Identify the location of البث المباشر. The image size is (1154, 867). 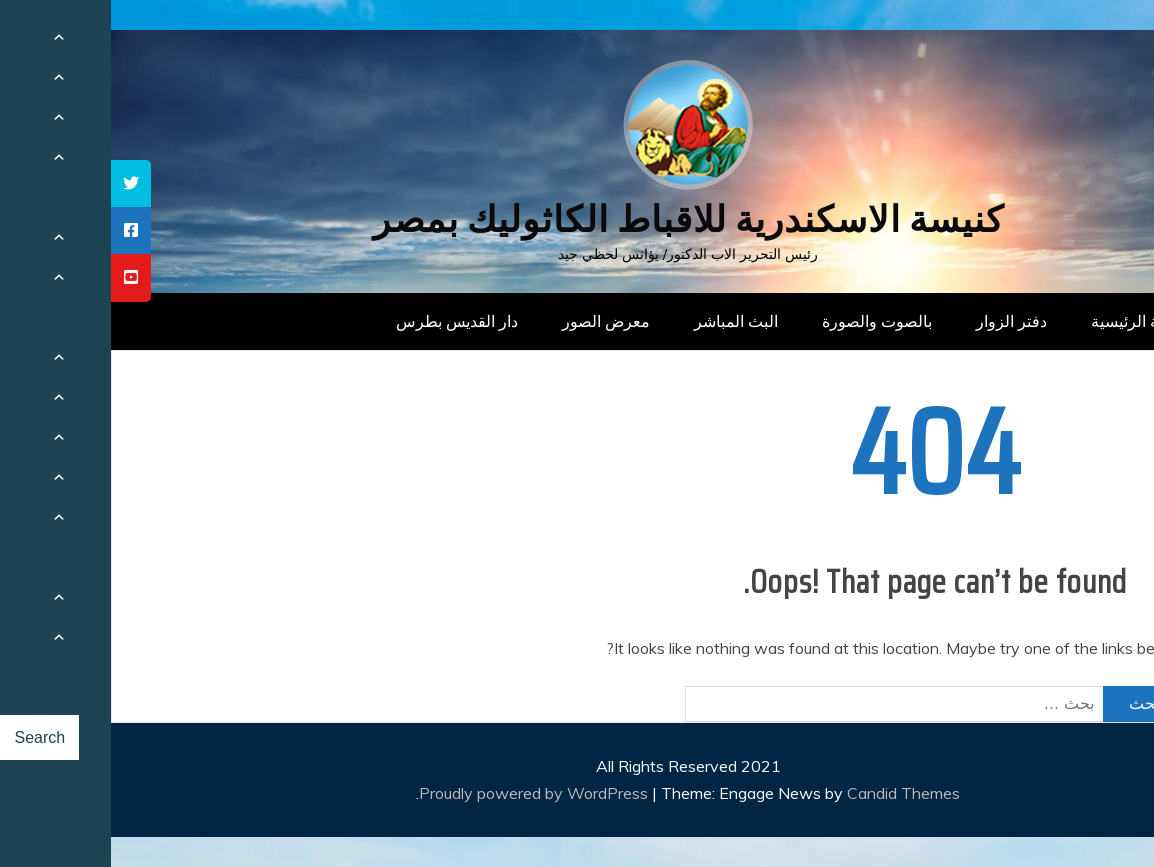
(625, 321).